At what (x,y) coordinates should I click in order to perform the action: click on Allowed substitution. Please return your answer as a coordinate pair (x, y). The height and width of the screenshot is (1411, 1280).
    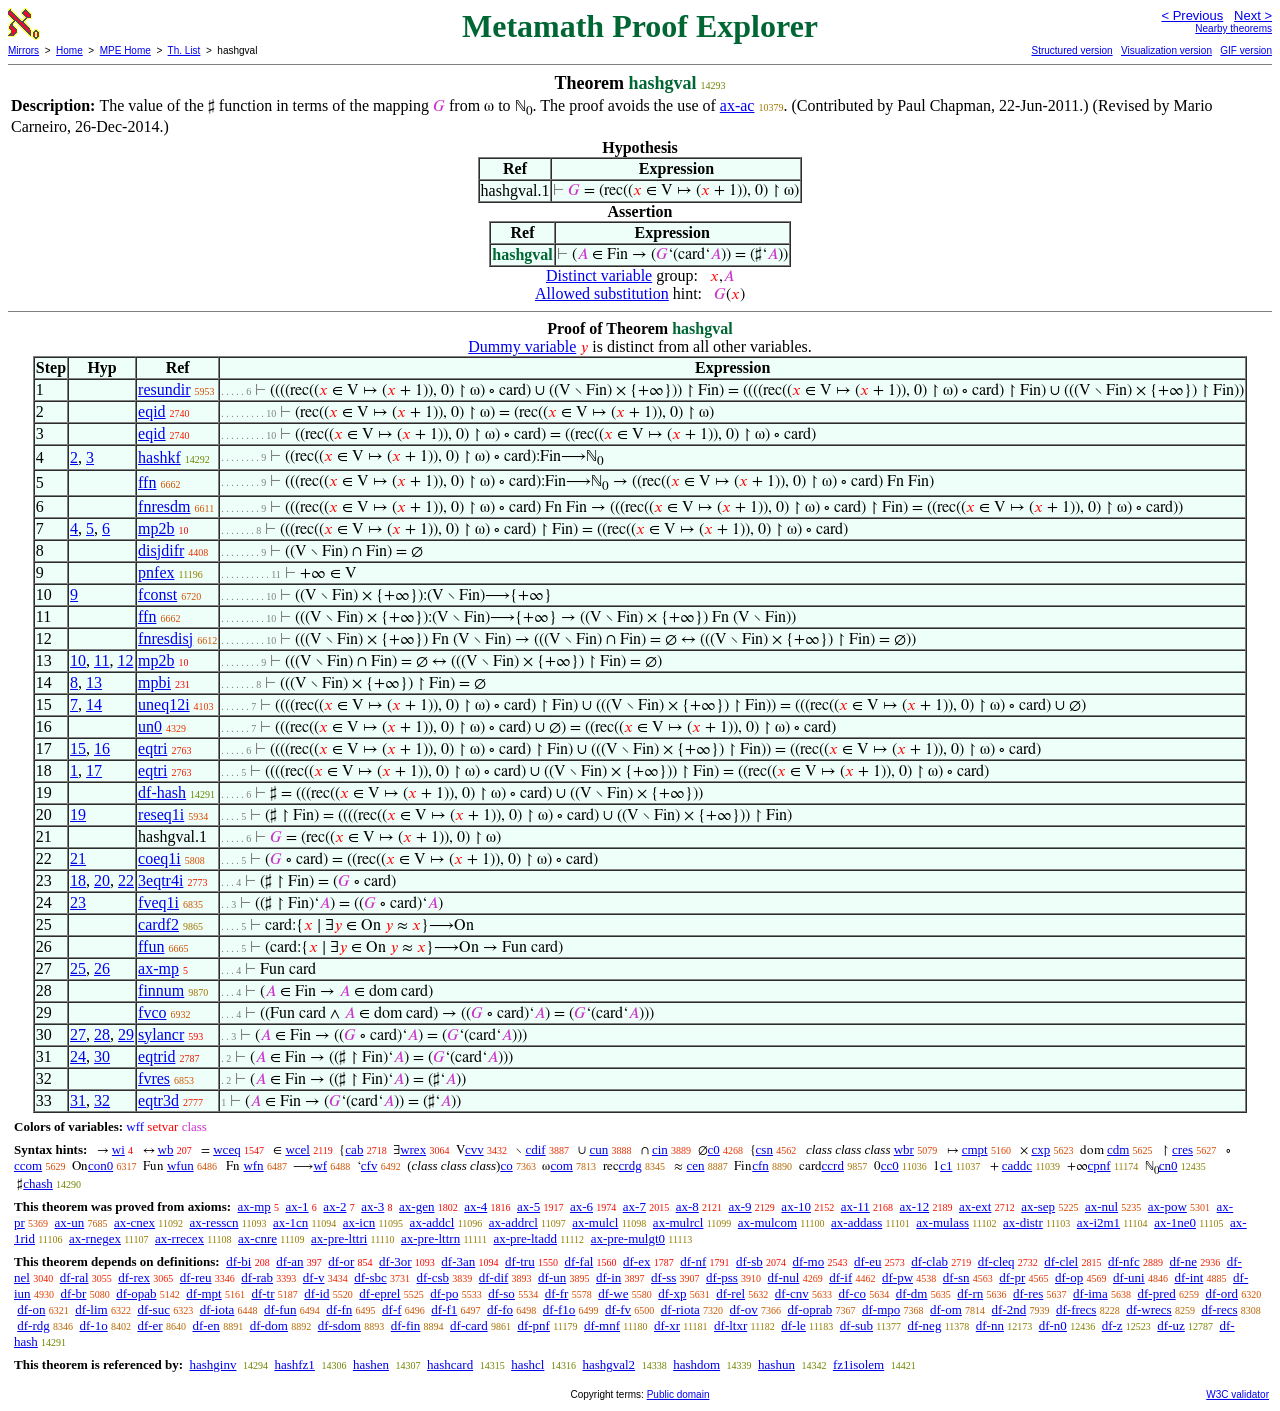
    Looking at the image, I should click on (602, 293).